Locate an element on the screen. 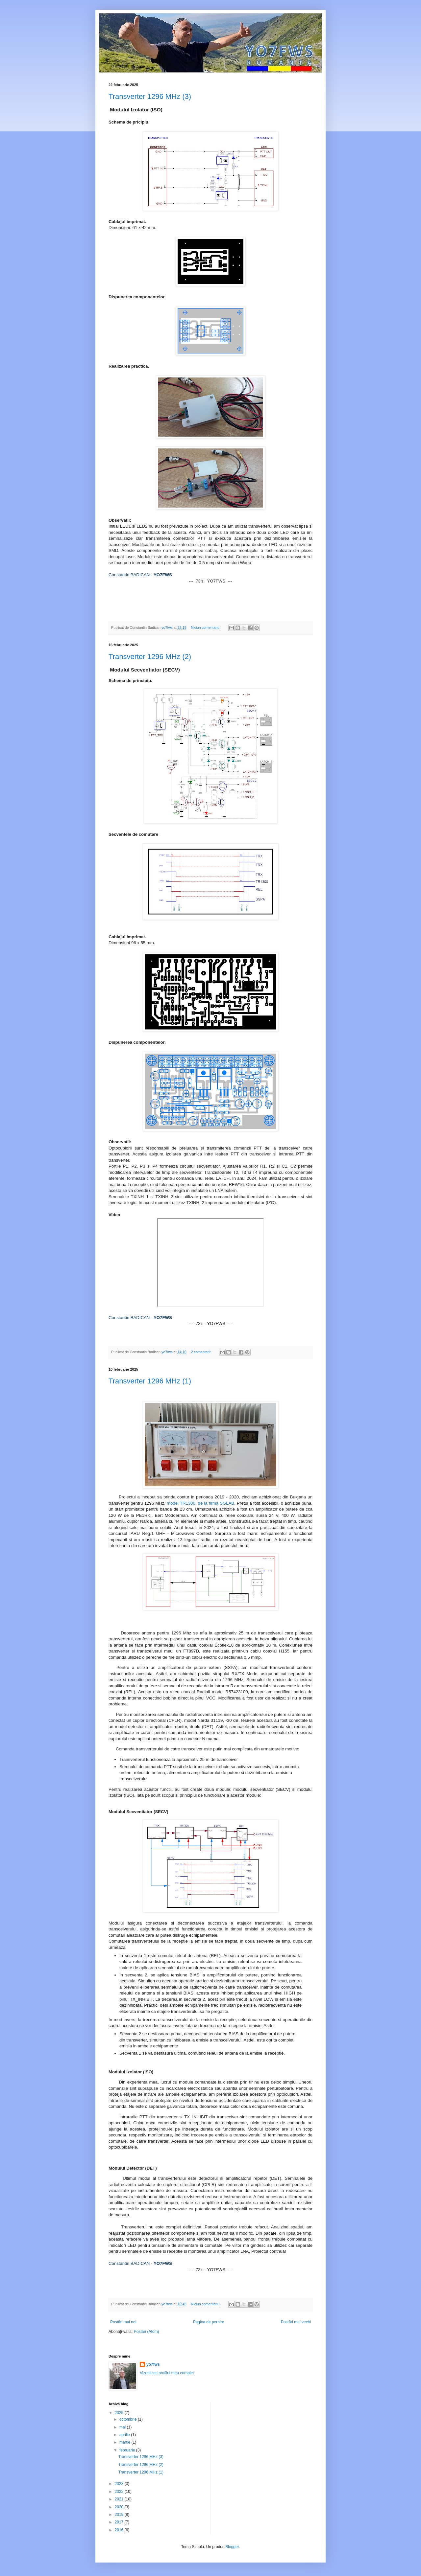  2019 is located at coordinates (120, 2514).